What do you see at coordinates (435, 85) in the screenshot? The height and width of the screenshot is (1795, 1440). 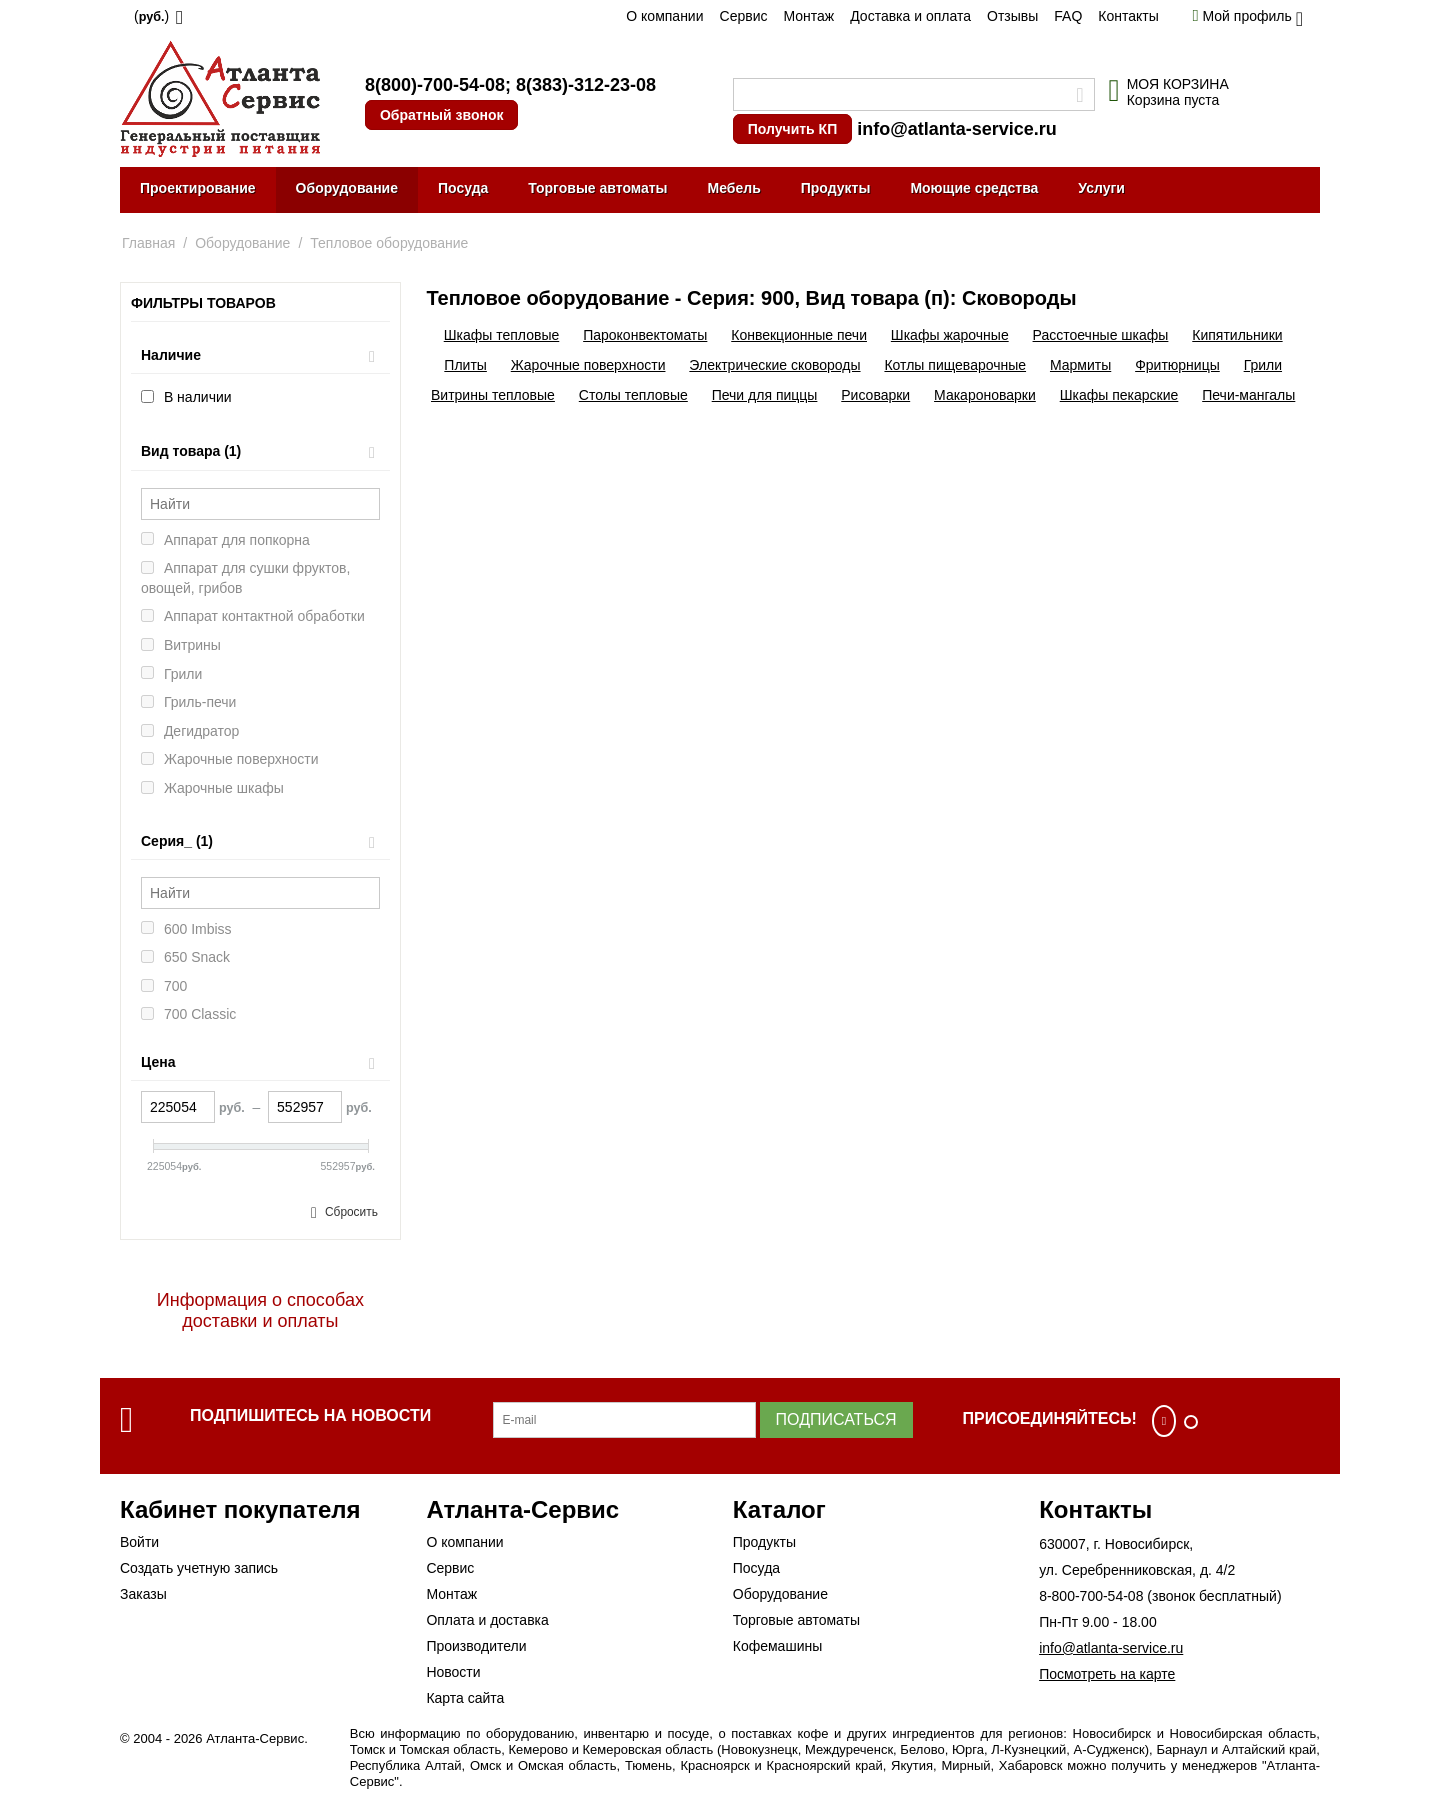 I see `8(800)-700-54-08` at bounding box center [435, 85].